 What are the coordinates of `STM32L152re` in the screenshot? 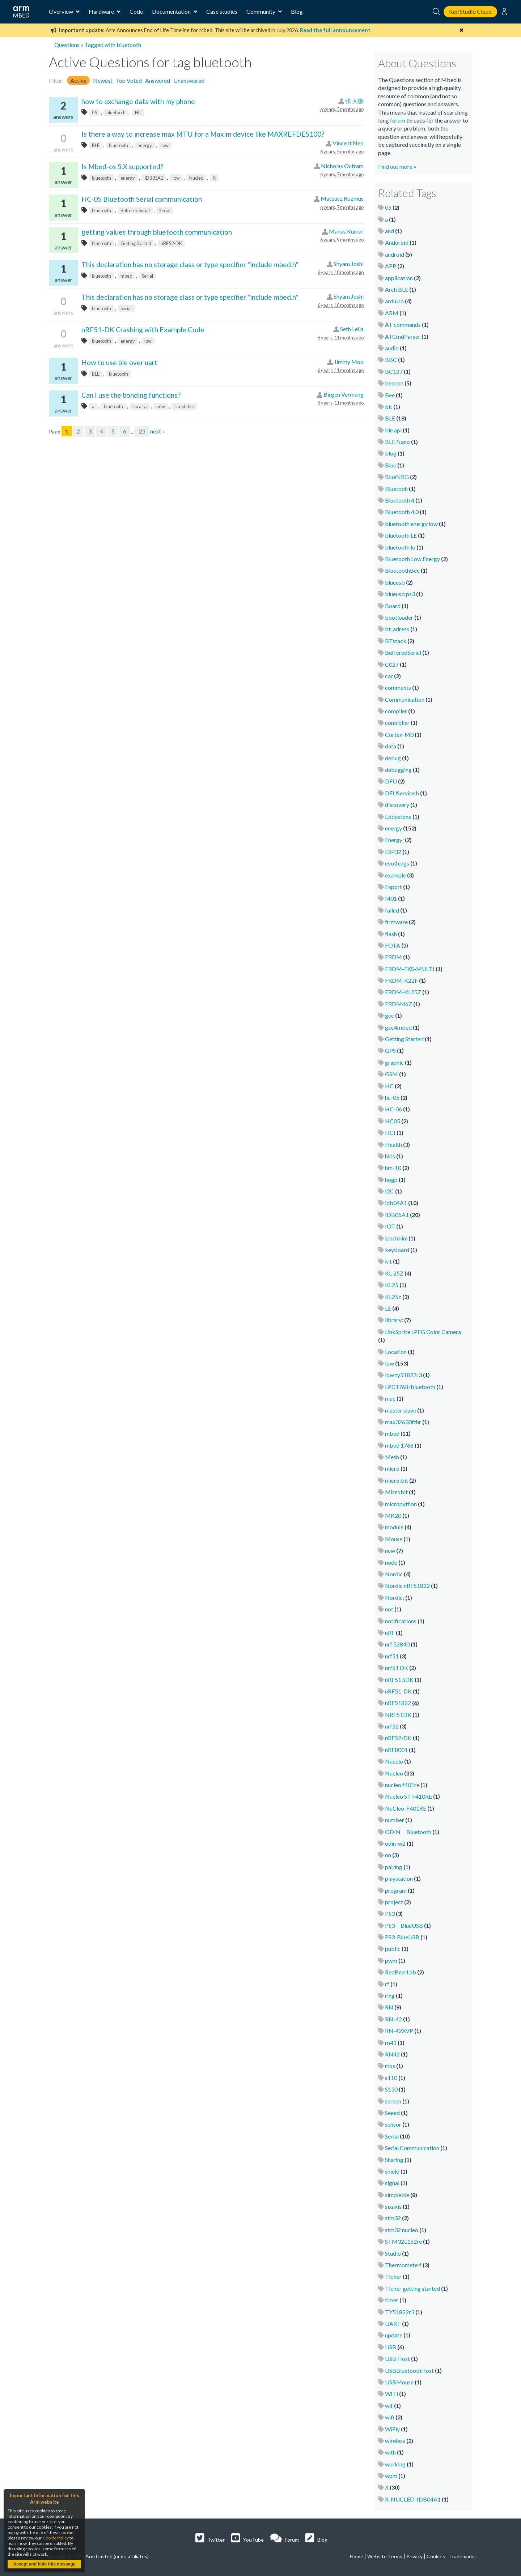 It's located at (403, 2241).